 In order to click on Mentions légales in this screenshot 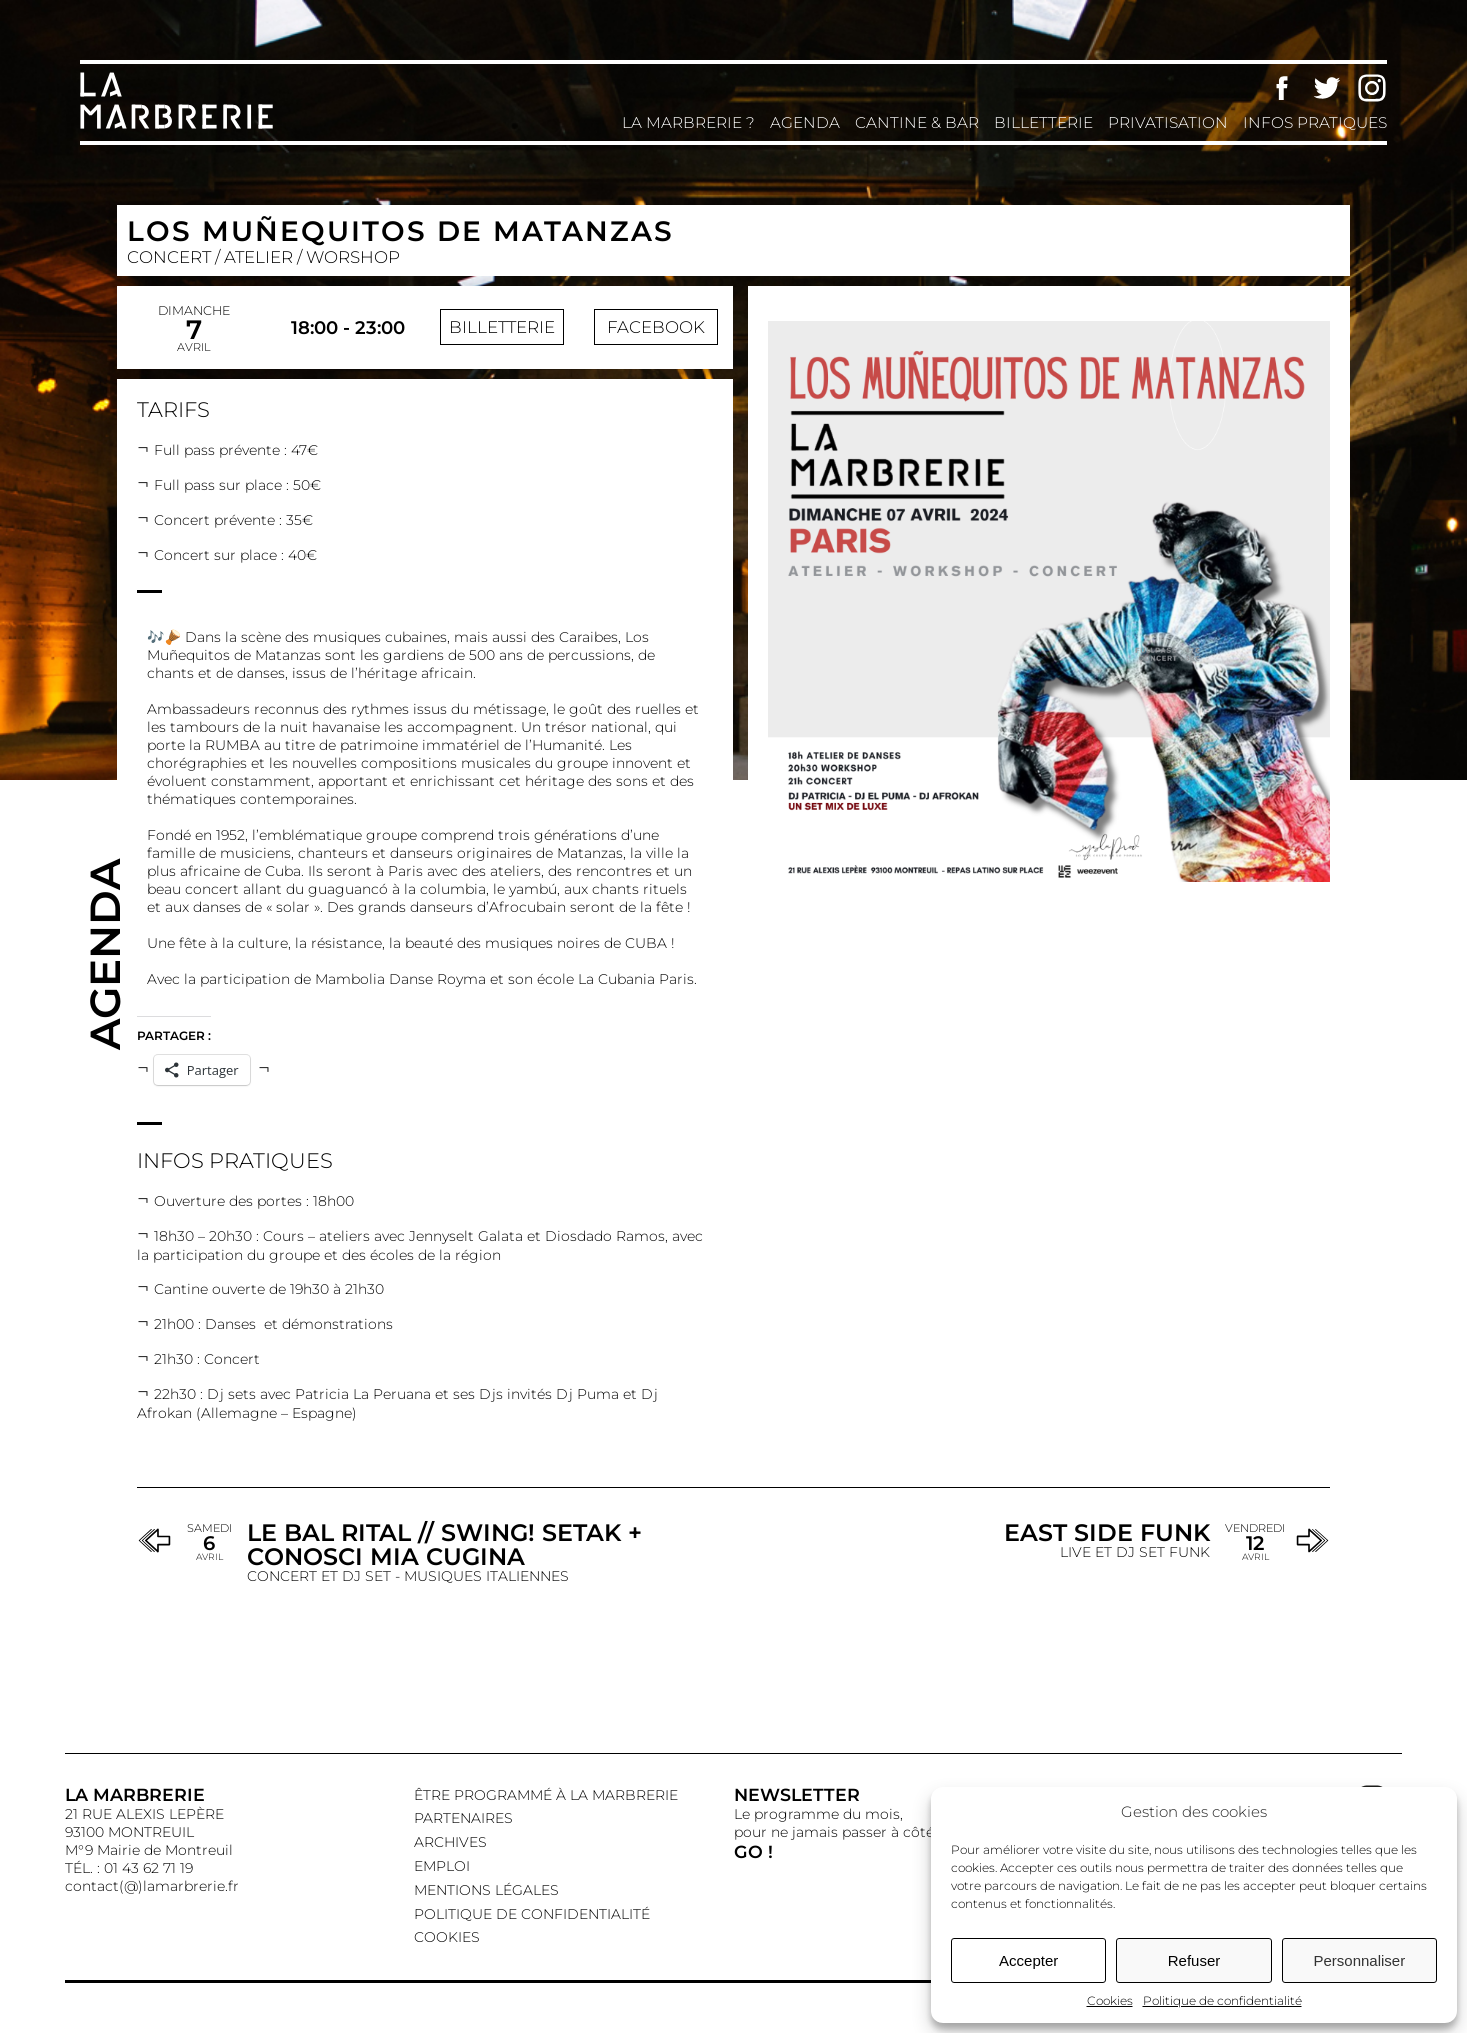, I will do `click(486, 1890)`.